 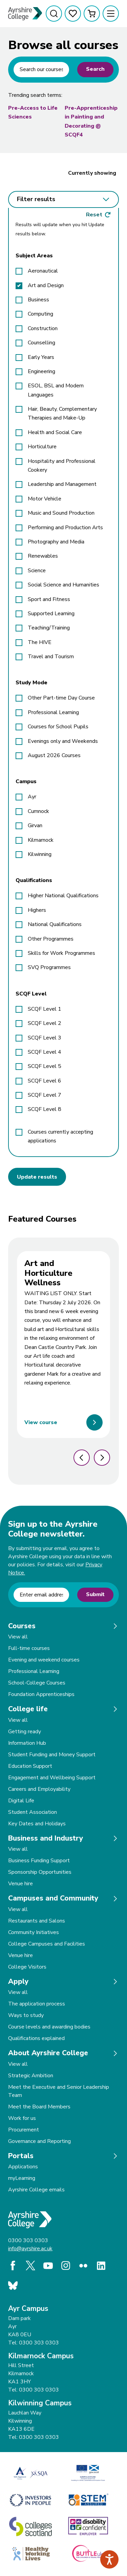 What do you see at coordinates (18, 1636) in the screenshot?
I see `View all` at bounding box center [18, 1636].